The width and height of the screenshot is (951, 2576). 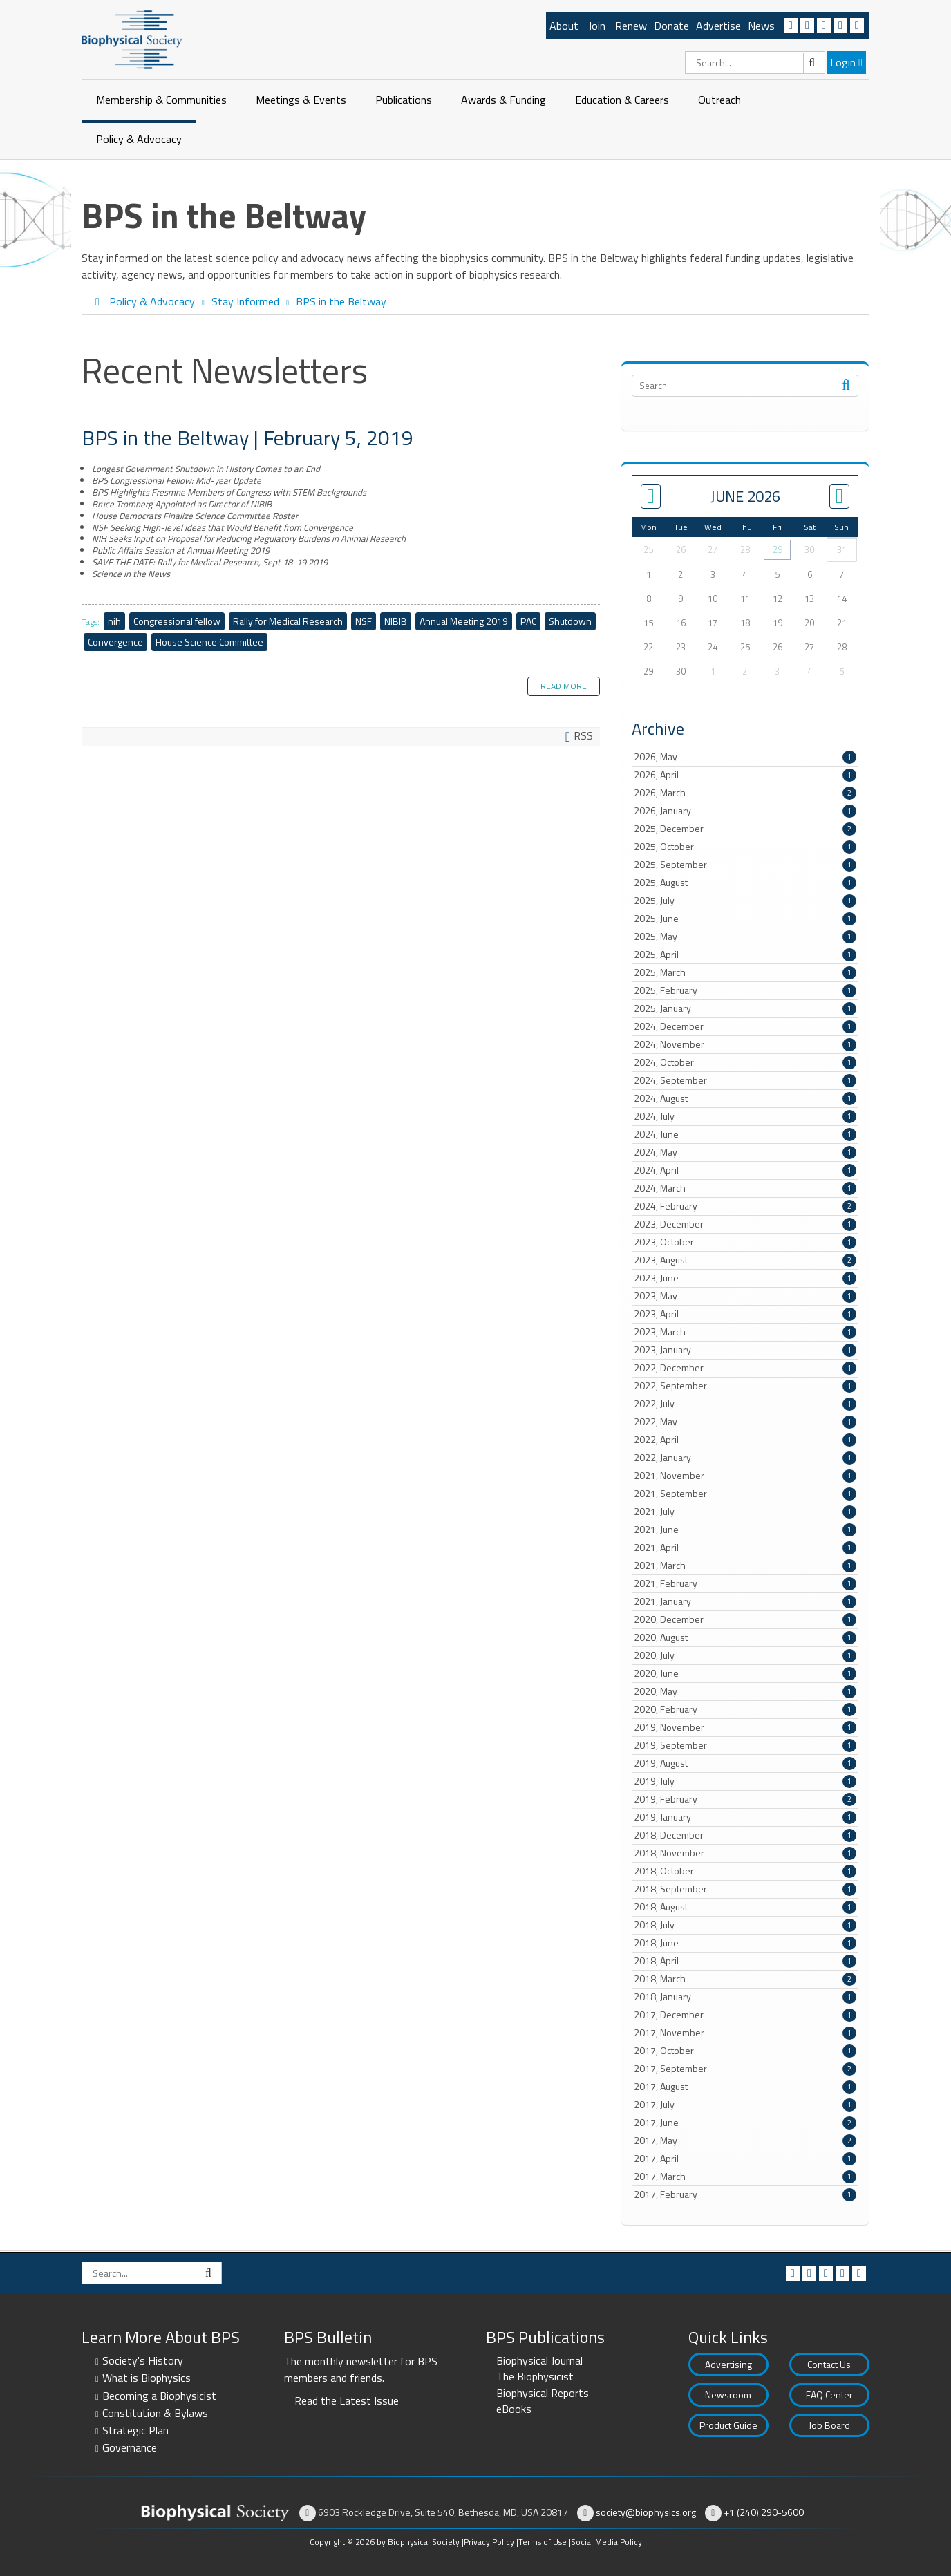 I want to click on 2026, January, so click(x=745, y=811).